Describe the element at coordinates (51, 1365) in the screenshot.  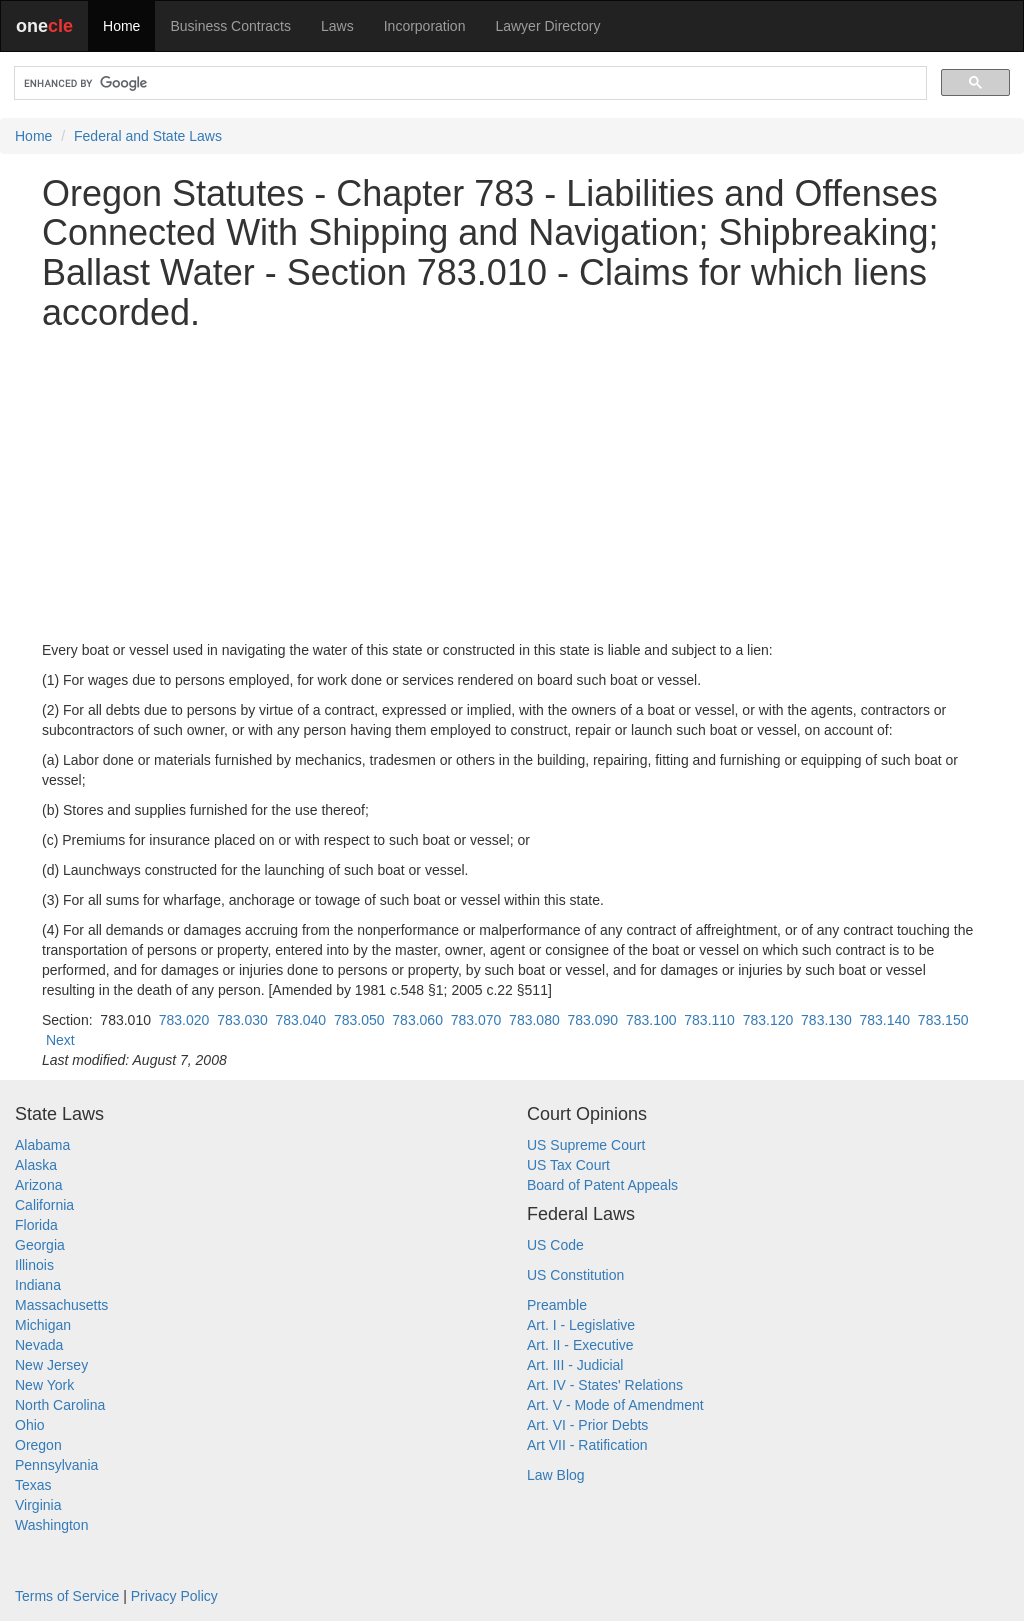
I see `New Jersey` at that location.